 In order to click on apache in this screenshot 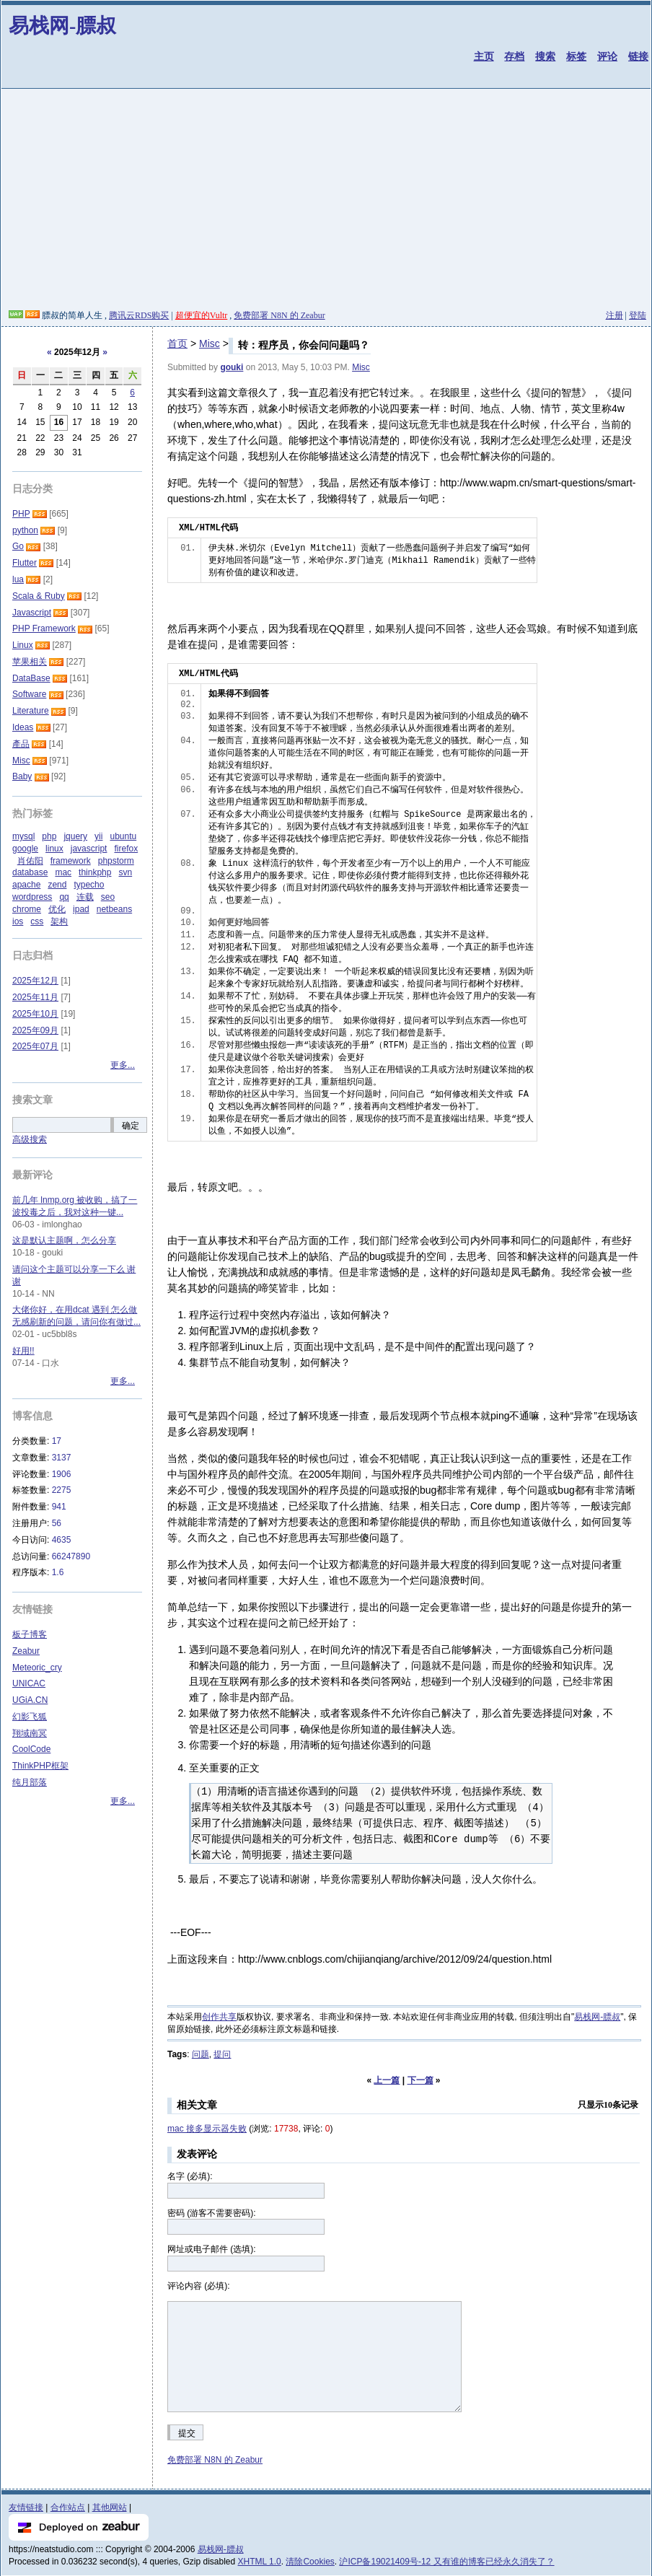, I will do `click(26, 885)`.